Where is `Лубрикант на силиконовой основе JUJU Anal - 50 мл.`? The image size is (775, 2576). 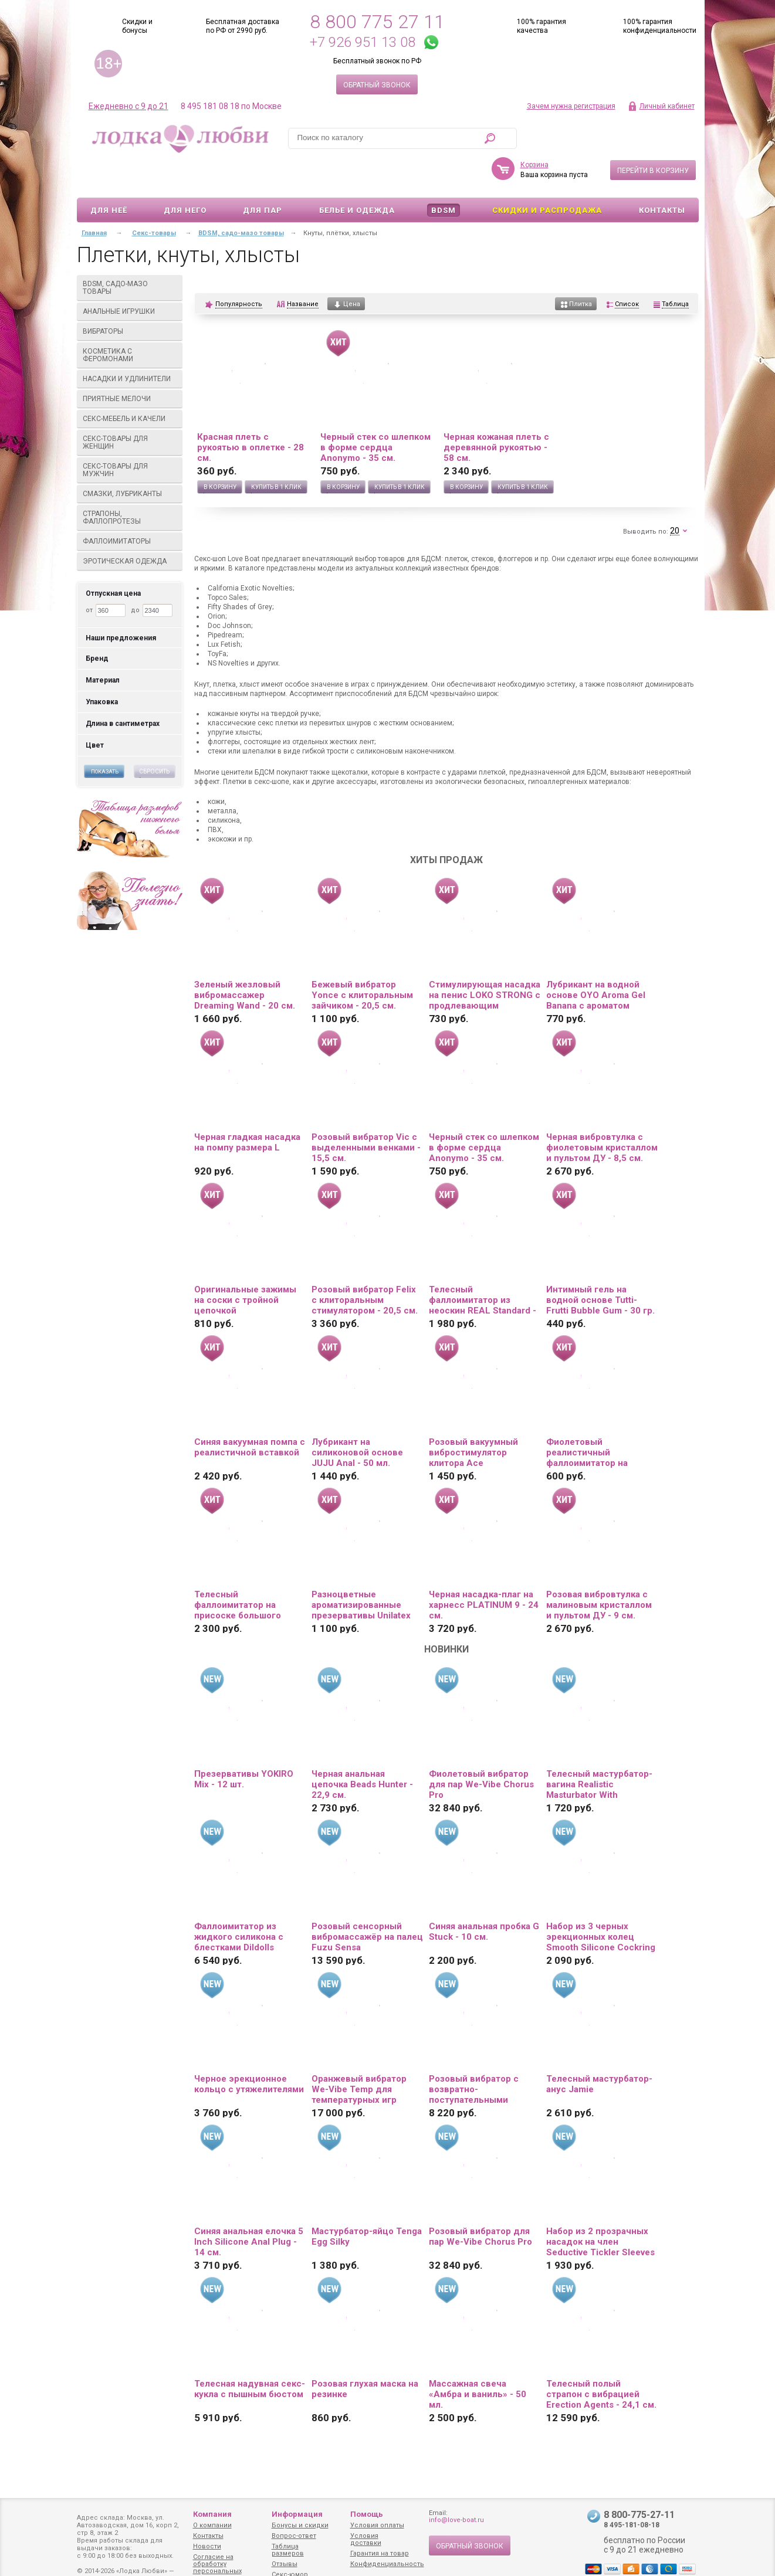
Лубрикант на силиконовой основе JUJU Anal - 50 мл. is located at coordinates (357, 1418).